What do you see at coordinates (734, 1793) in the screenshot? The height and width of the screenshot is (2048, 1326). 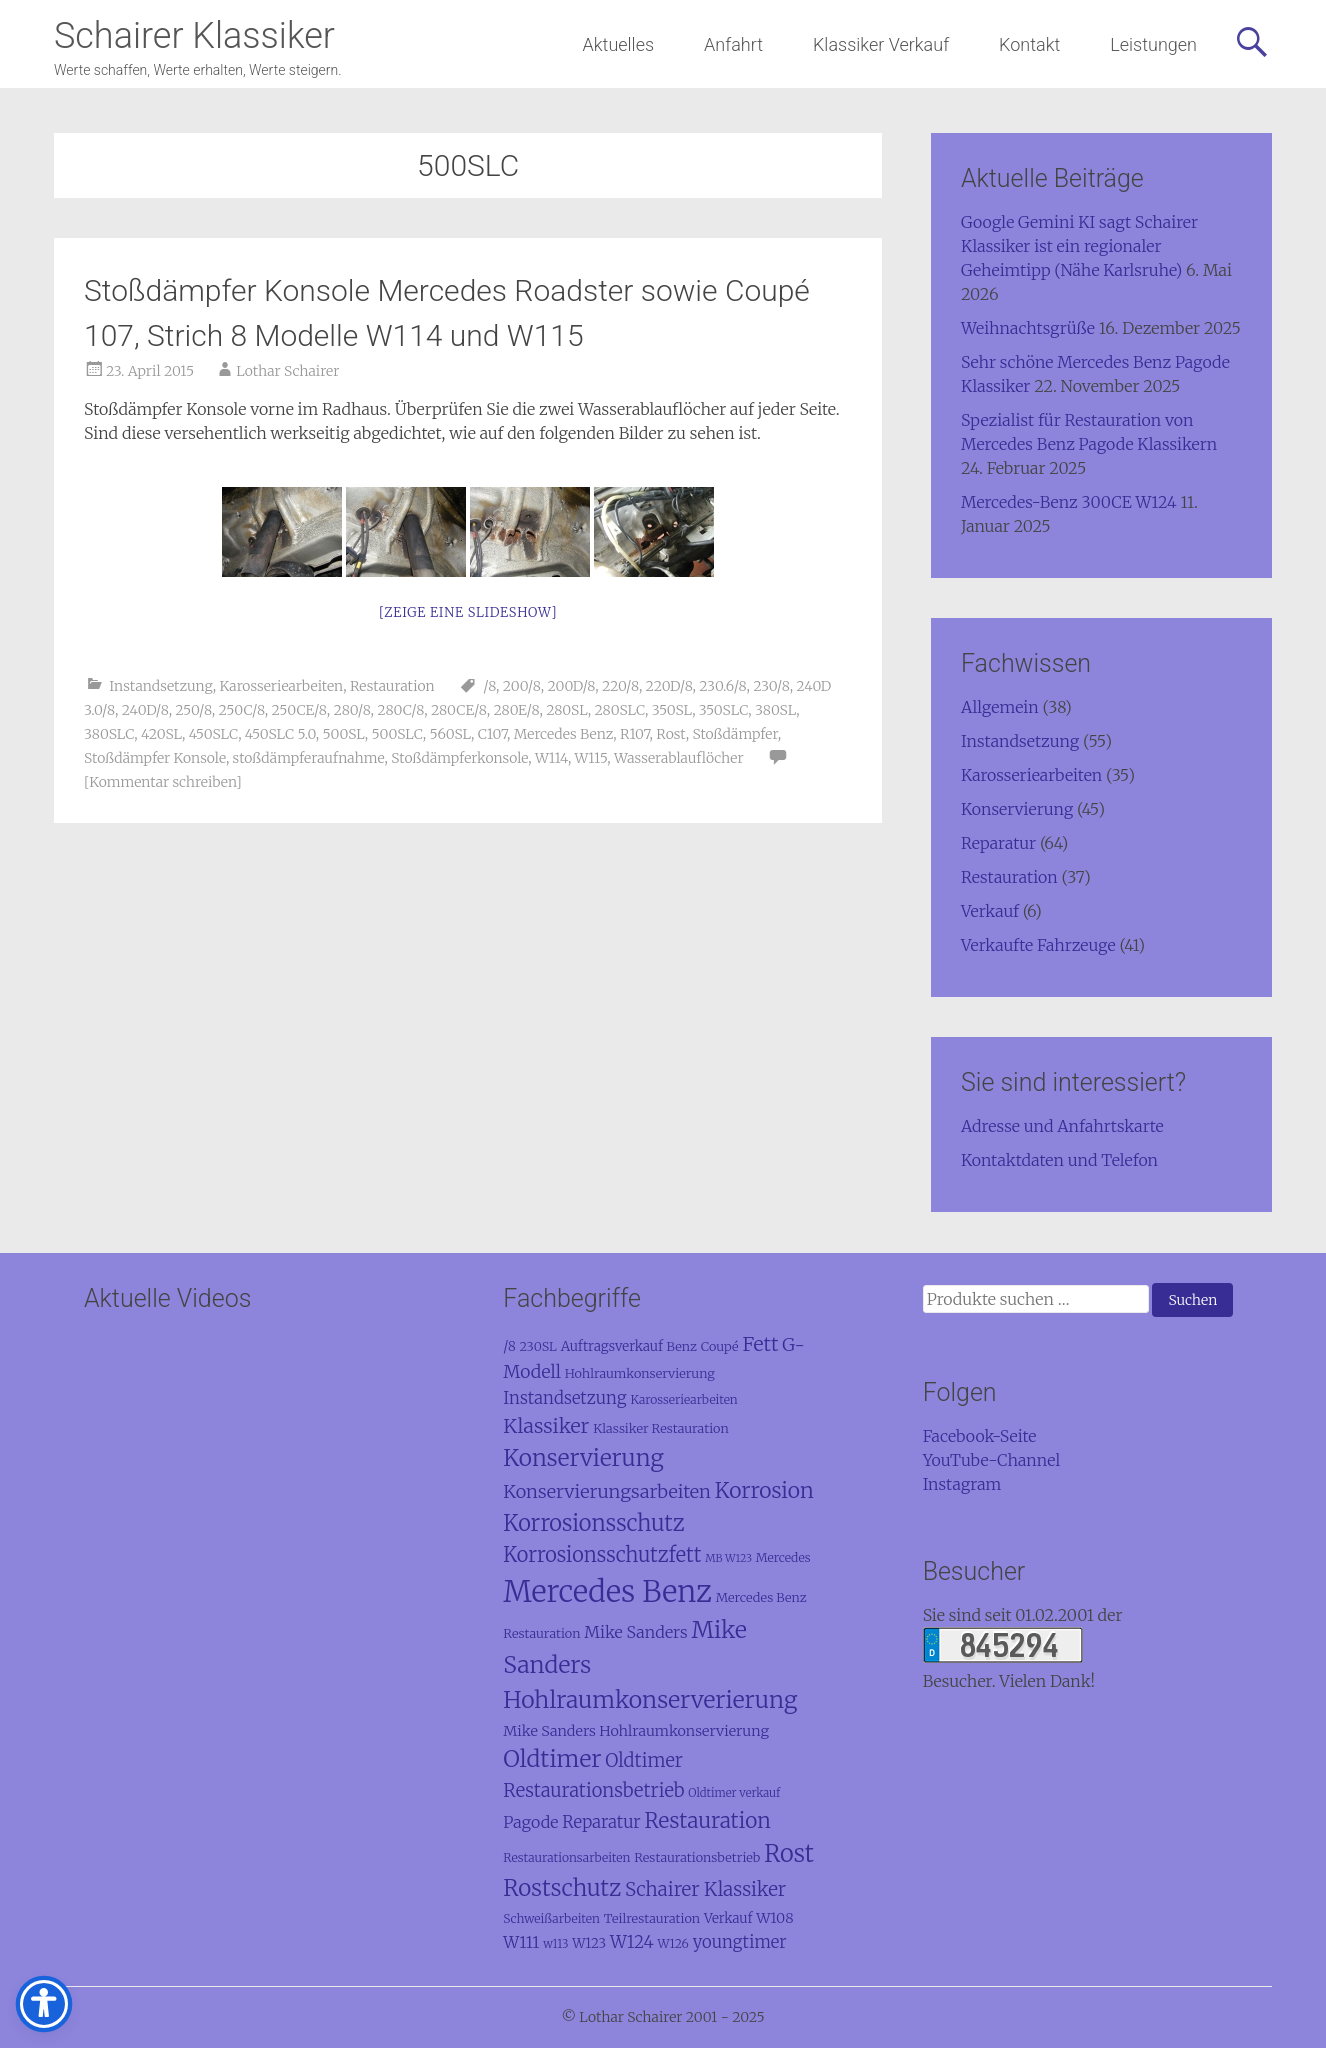 I see `Oldtimer verkauf [Oldtimer verkauf (8 Einträge)]` at bounding box center [734, 1793].